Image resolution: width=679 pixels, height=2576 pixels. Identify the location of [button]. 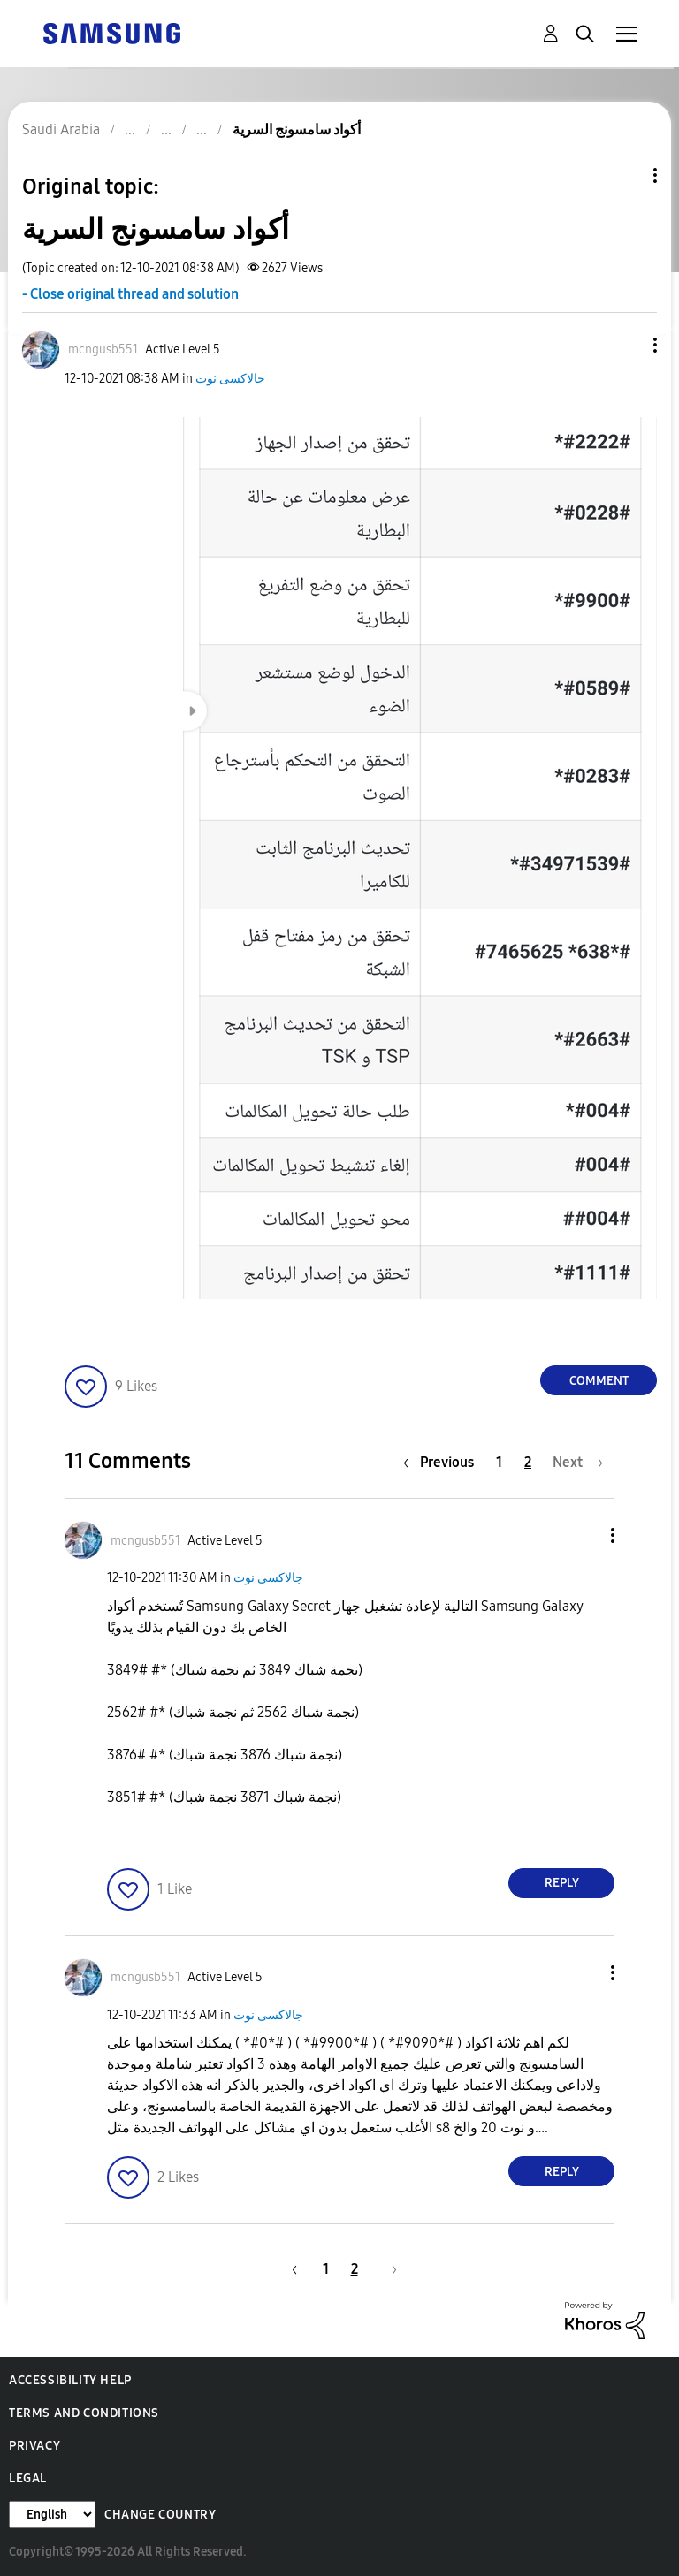
(626, 345).